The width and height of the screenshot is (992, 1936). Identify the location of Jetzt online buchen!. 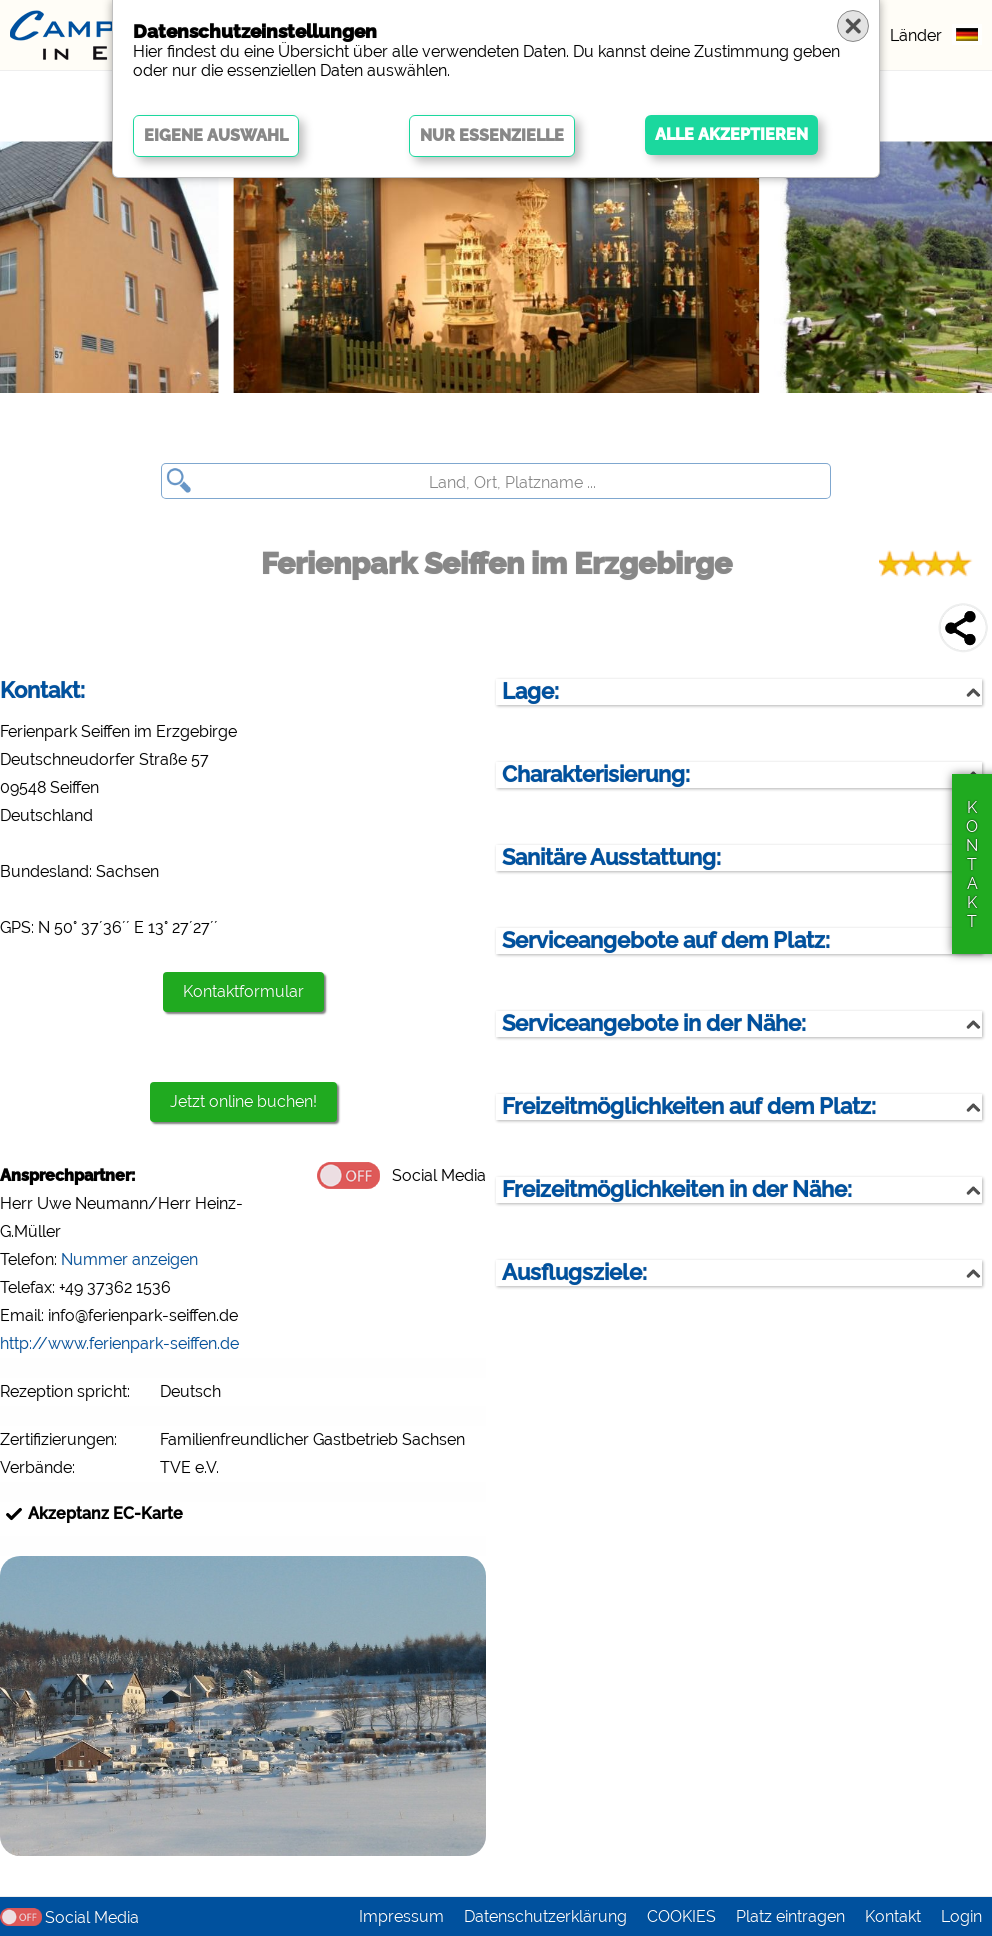
(243, 1101).